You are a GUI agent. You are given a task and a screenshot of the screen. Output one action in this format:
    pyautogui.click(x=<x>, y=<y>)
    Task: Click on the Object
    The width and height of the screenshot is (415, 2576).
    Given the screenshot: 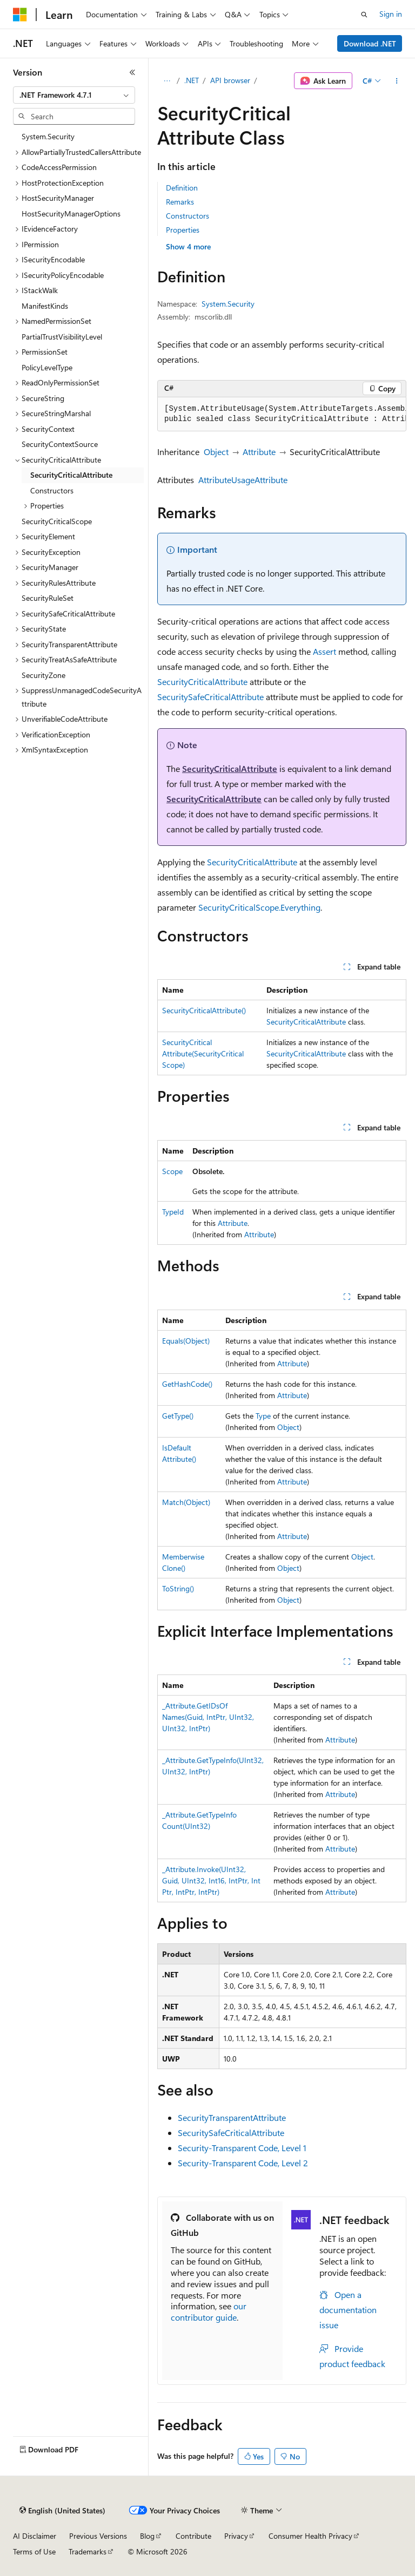 What is the action you would take?
    pyautogui.click(x=216, y=451)
    